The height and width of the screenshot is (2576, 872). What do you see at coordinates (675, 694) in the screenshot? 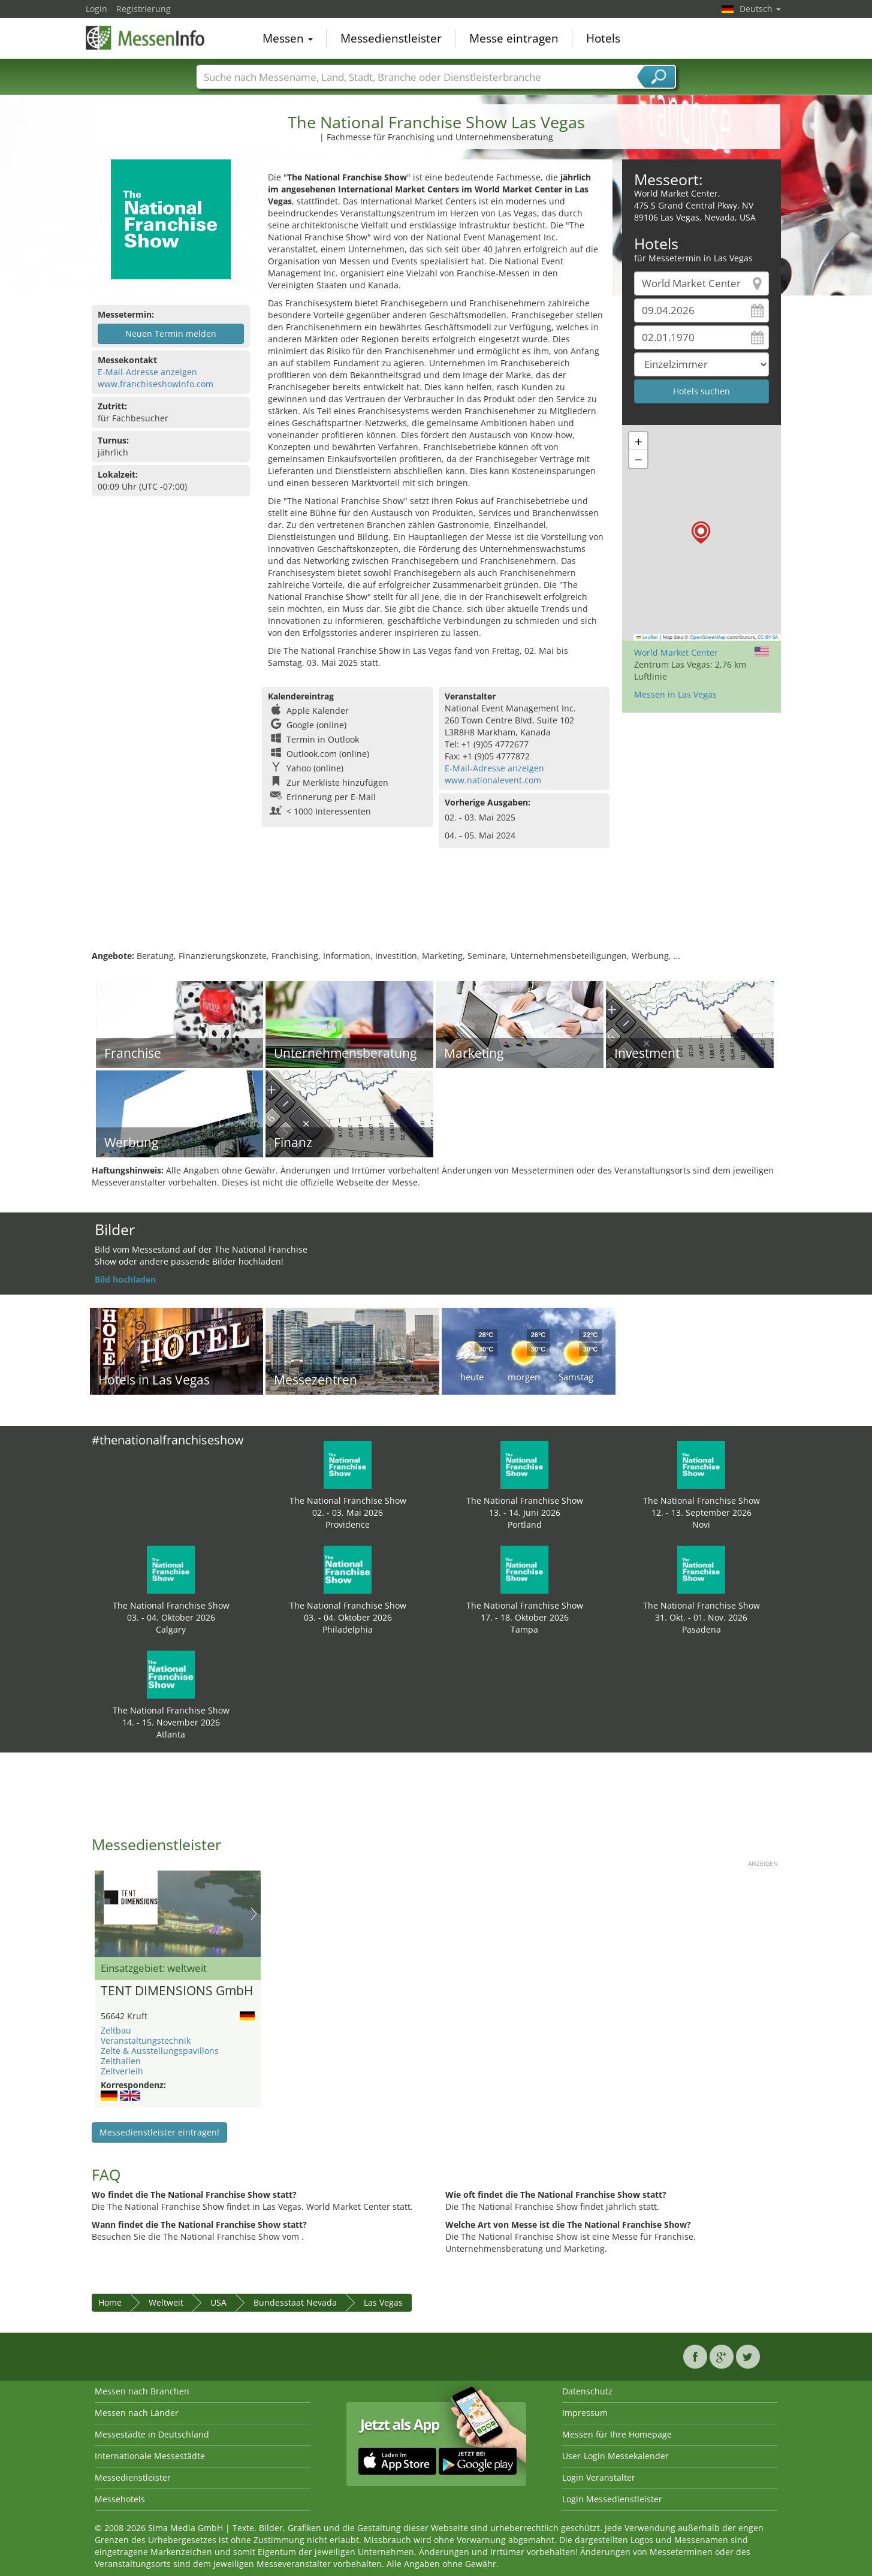
I see `Messen in Las Vegas` at bounding box center [675, 694].